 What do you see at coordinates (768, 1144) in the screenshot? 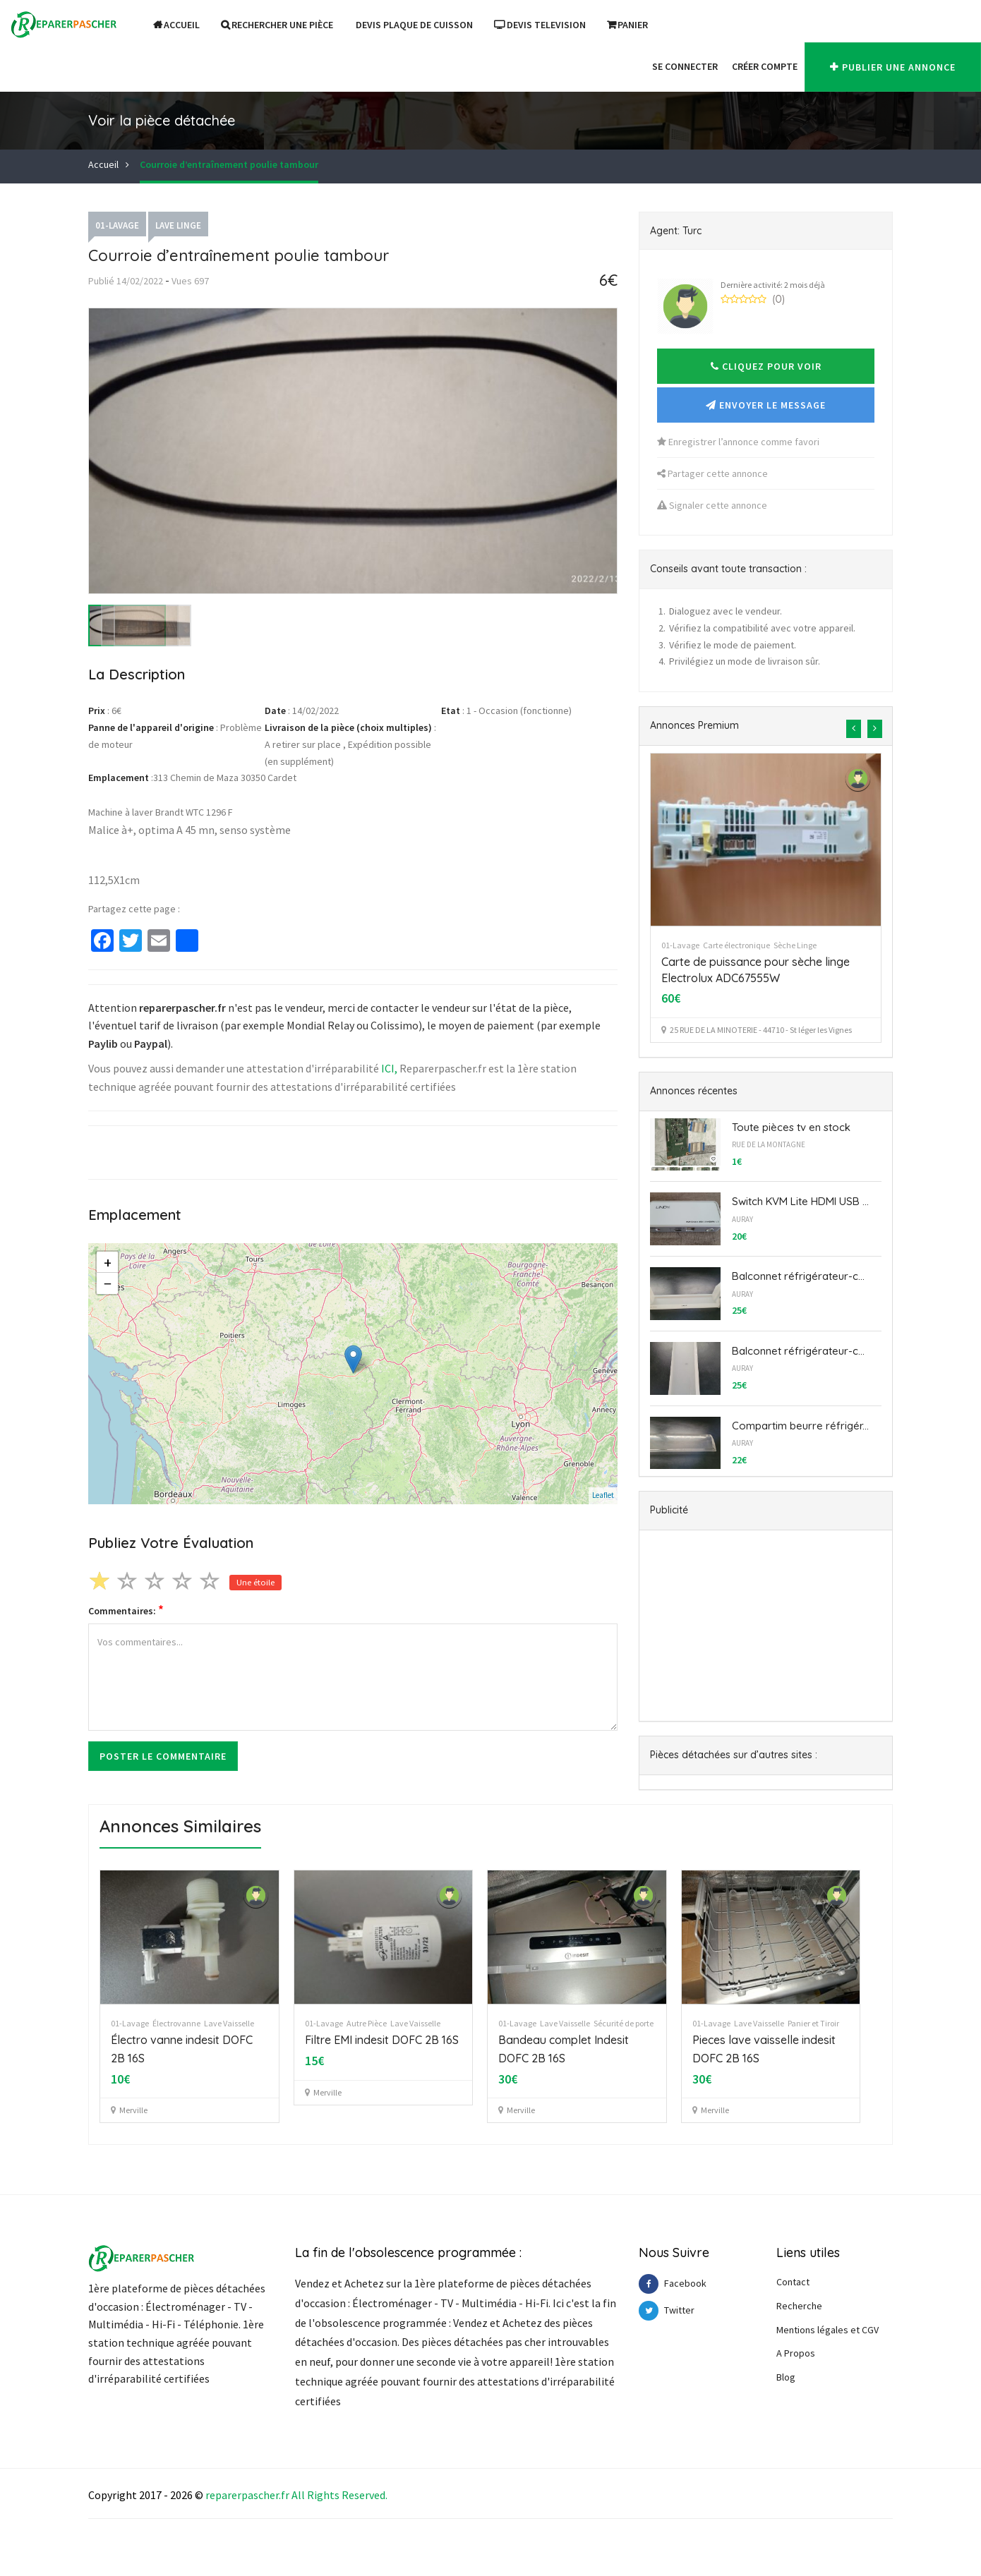
I see `Rue de la Montagne` at bounding box center [768, 1144].